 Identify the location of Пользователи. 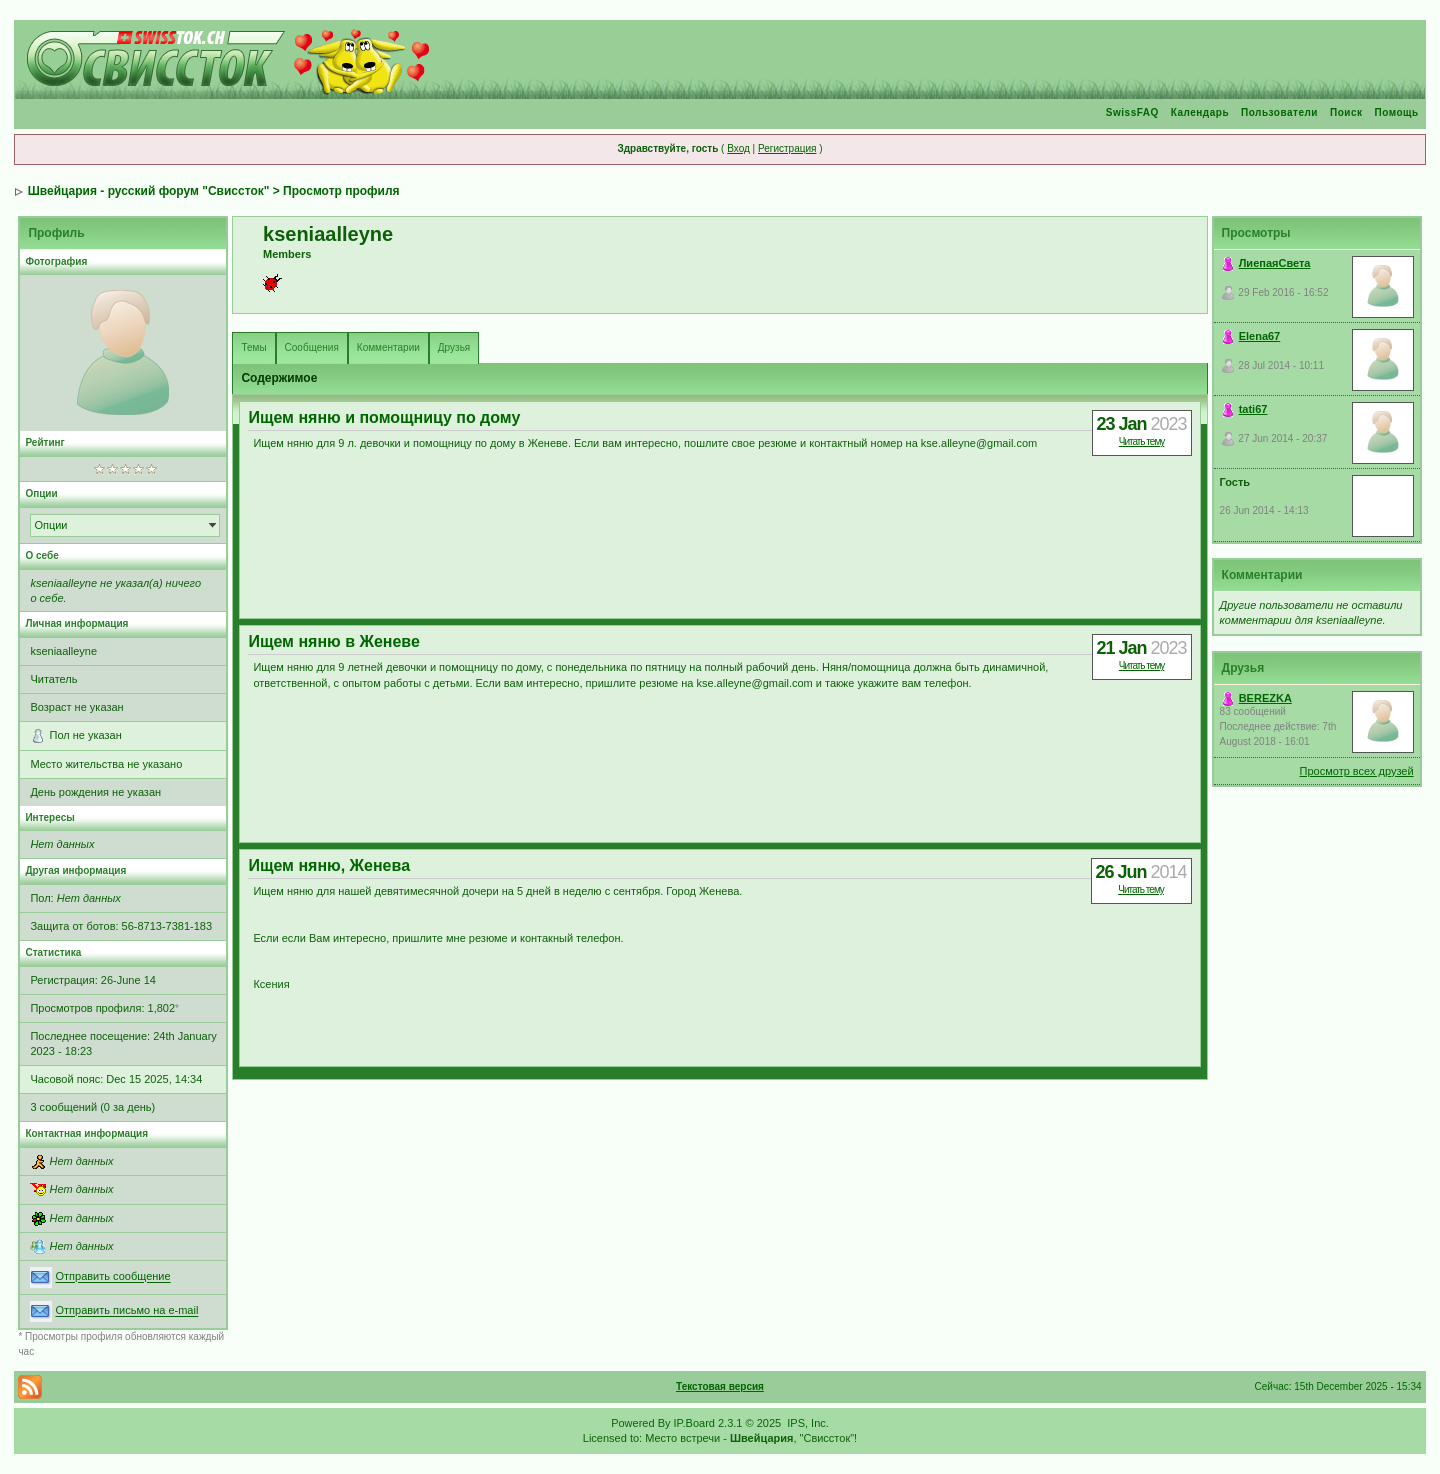
(1279, 112).